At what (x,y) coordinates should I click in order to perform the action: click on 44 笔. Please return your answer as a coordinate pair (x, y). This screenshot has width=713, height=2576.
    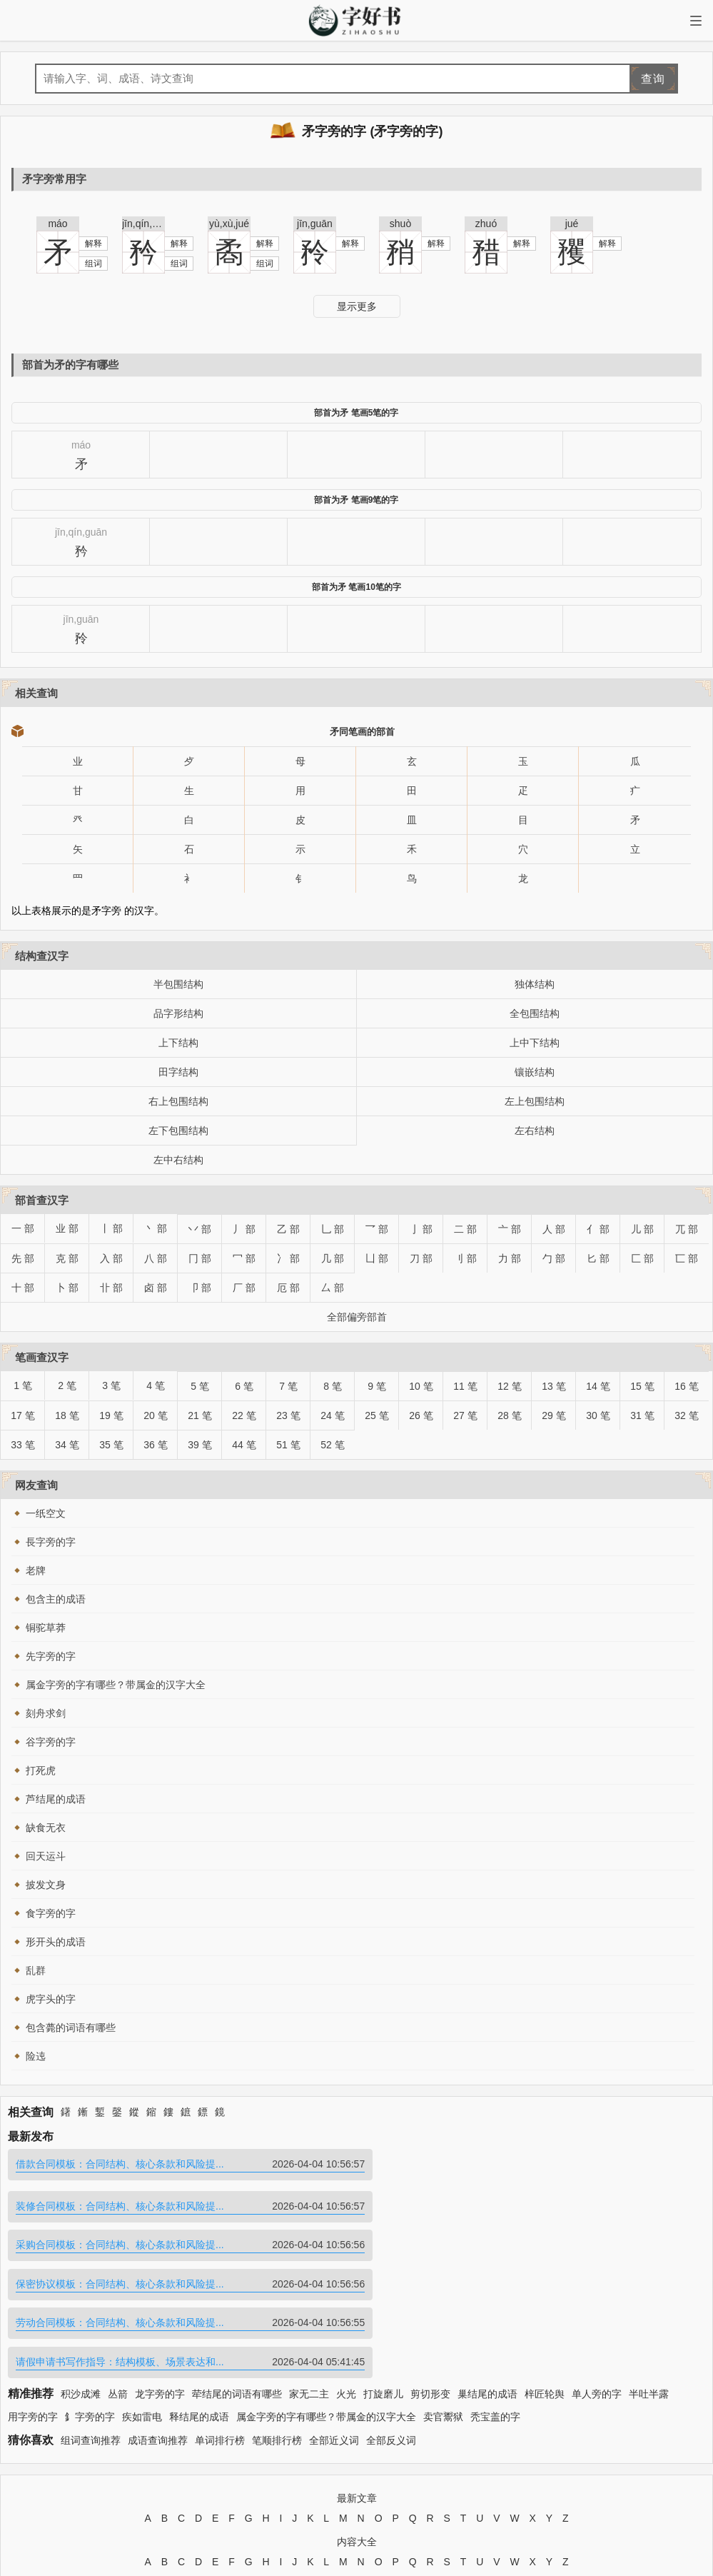
    Looking at the image, I should click on (244, 1444).